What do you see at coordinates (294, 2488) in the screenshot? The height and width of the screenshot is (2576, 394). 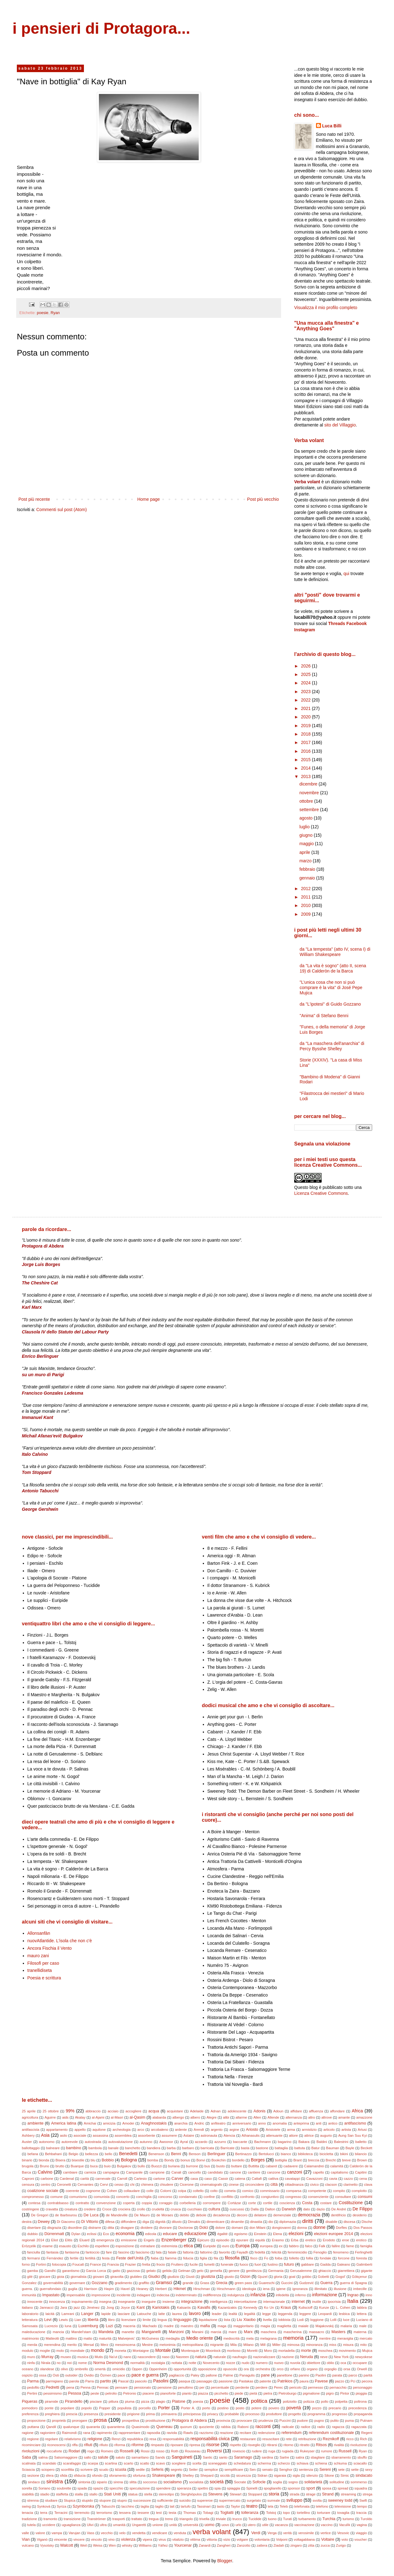 I see `sponsor` at bounding box center [294, 2488].